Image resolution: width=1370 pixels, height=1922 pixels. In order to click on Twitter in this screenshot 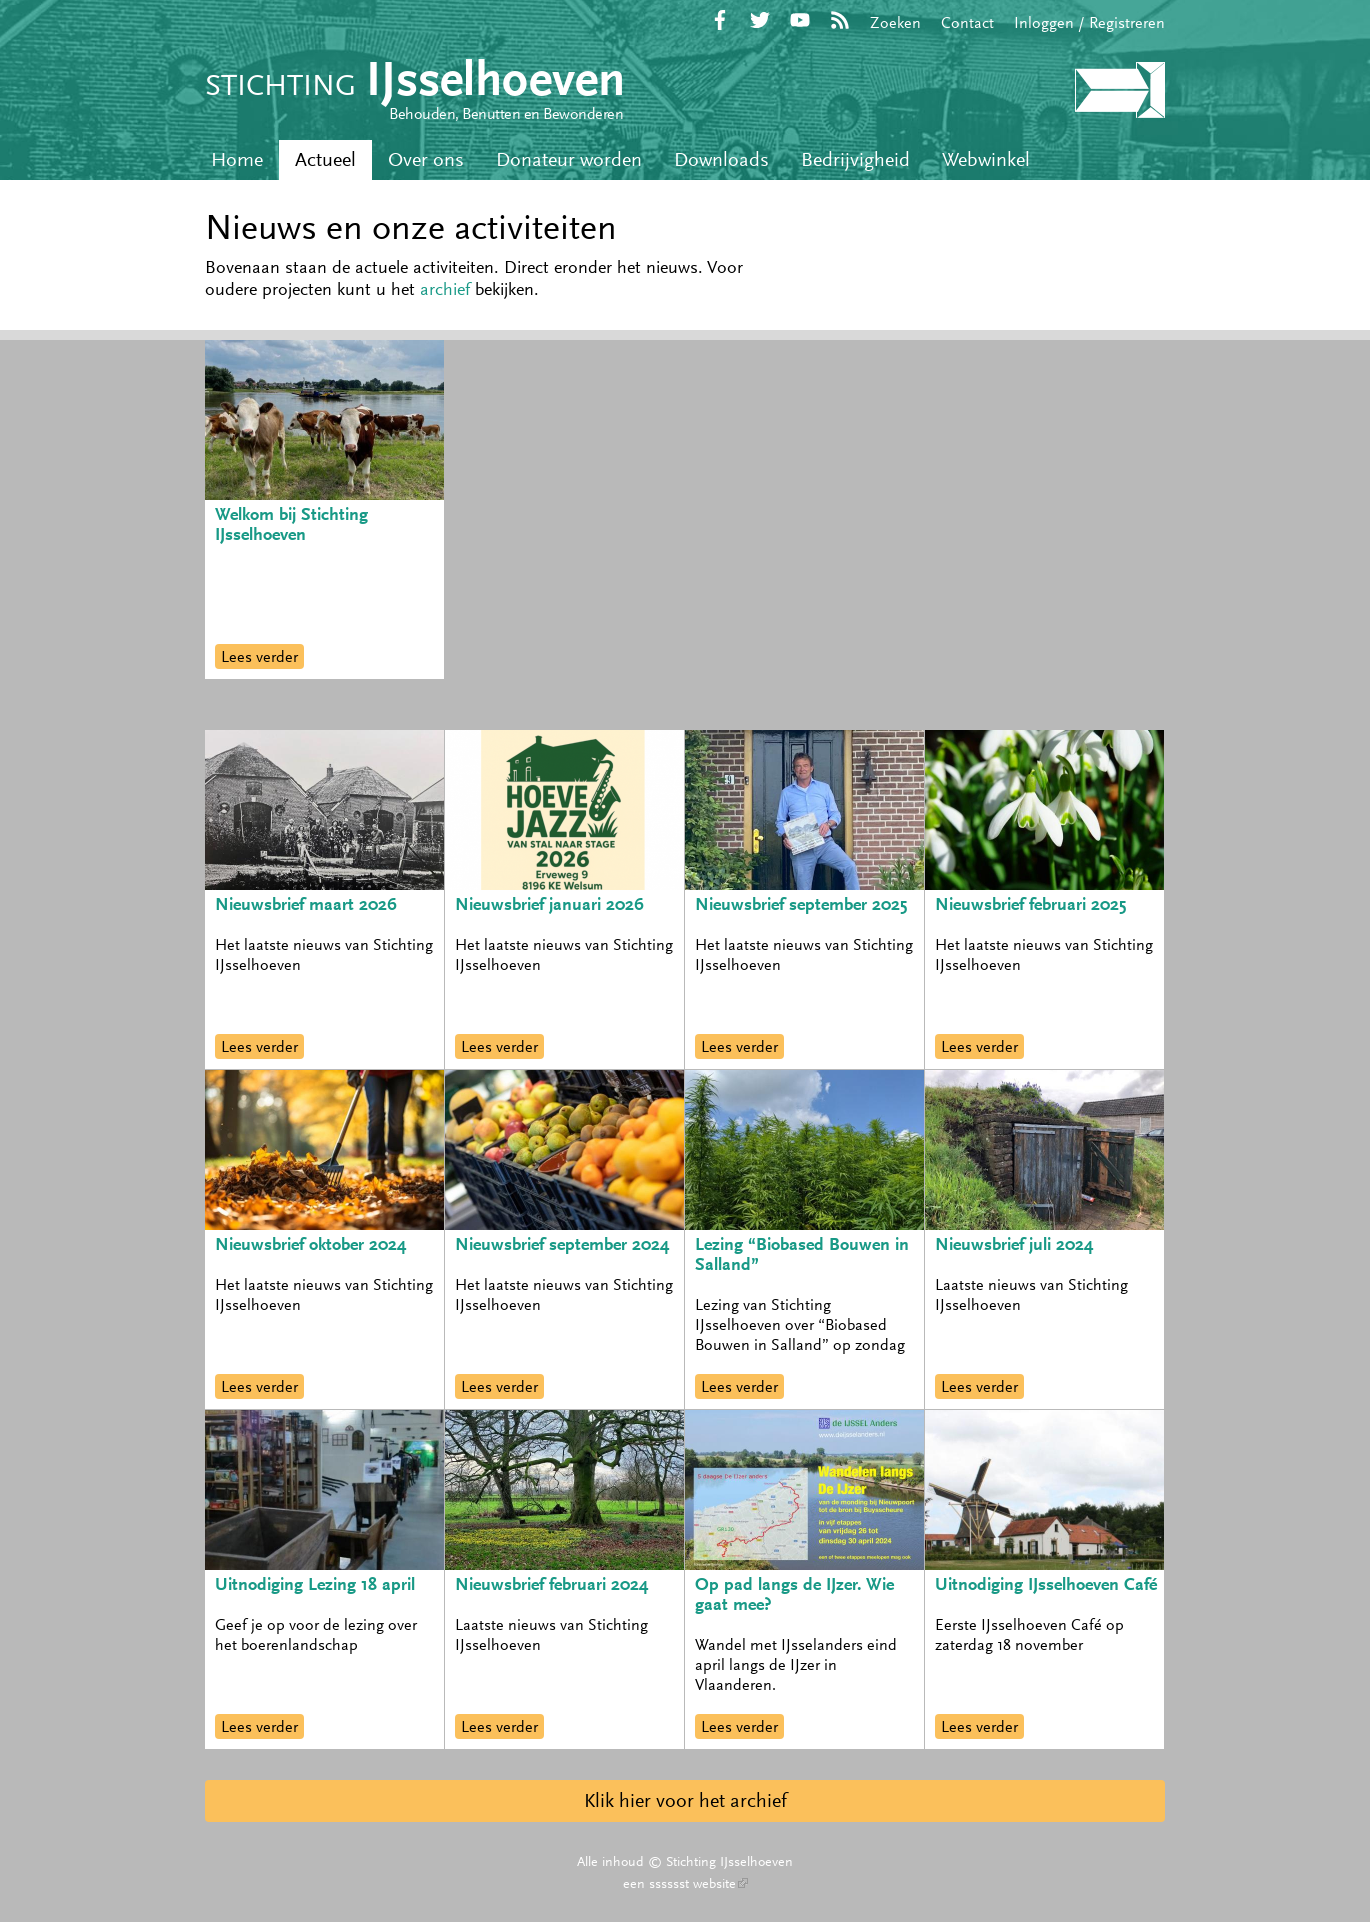, I will do `click(760, 20)`.